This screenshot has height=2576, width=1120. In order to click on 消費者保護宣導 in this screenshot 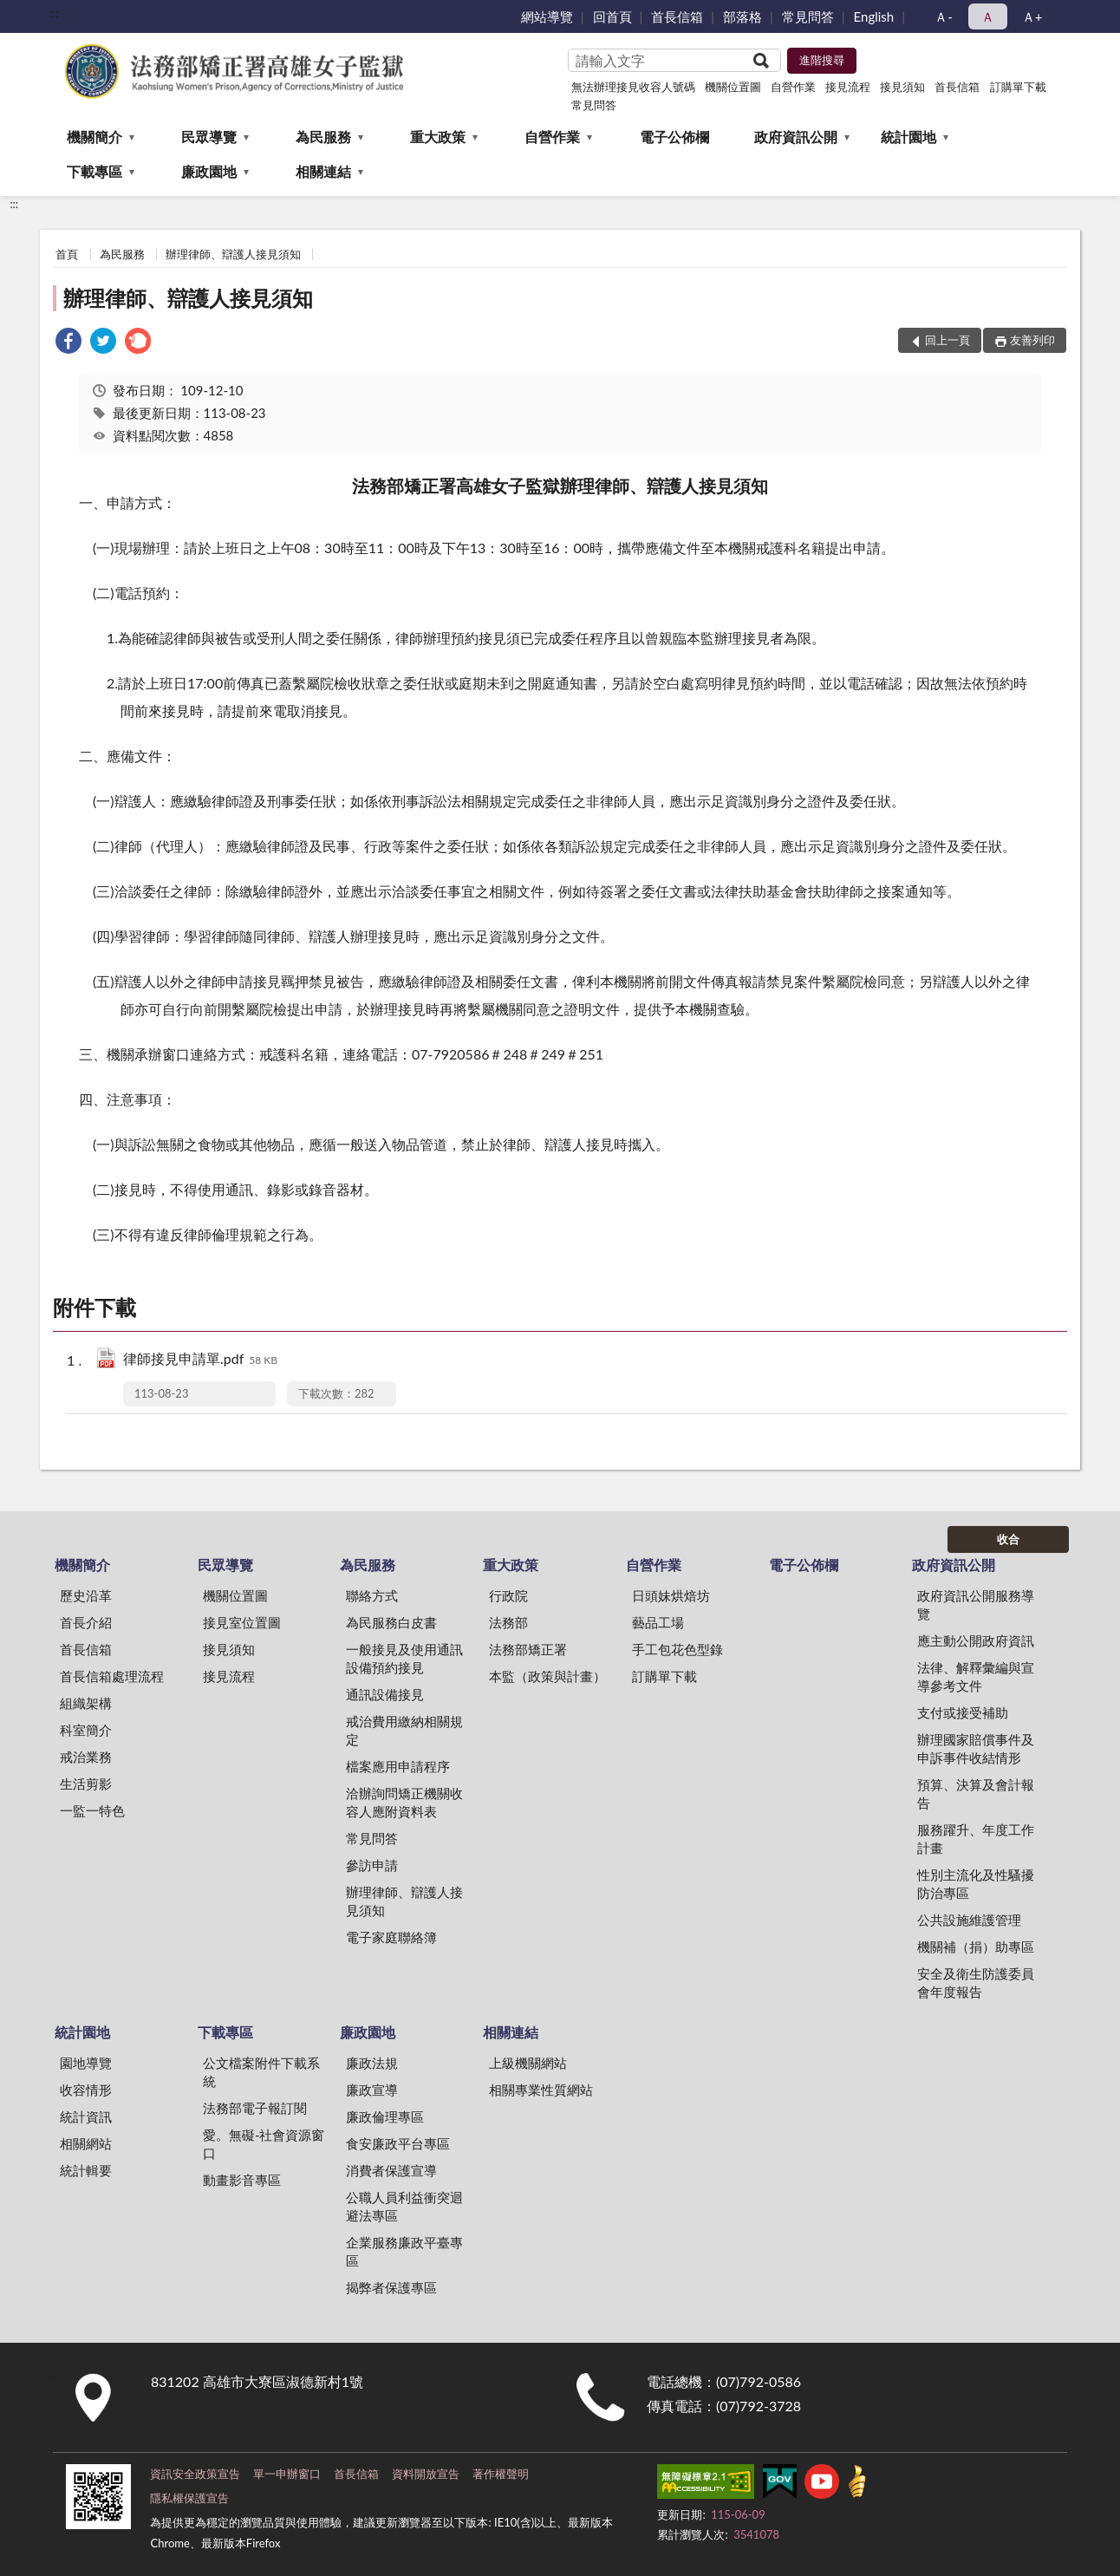, I will do `click(391, 2170)`.